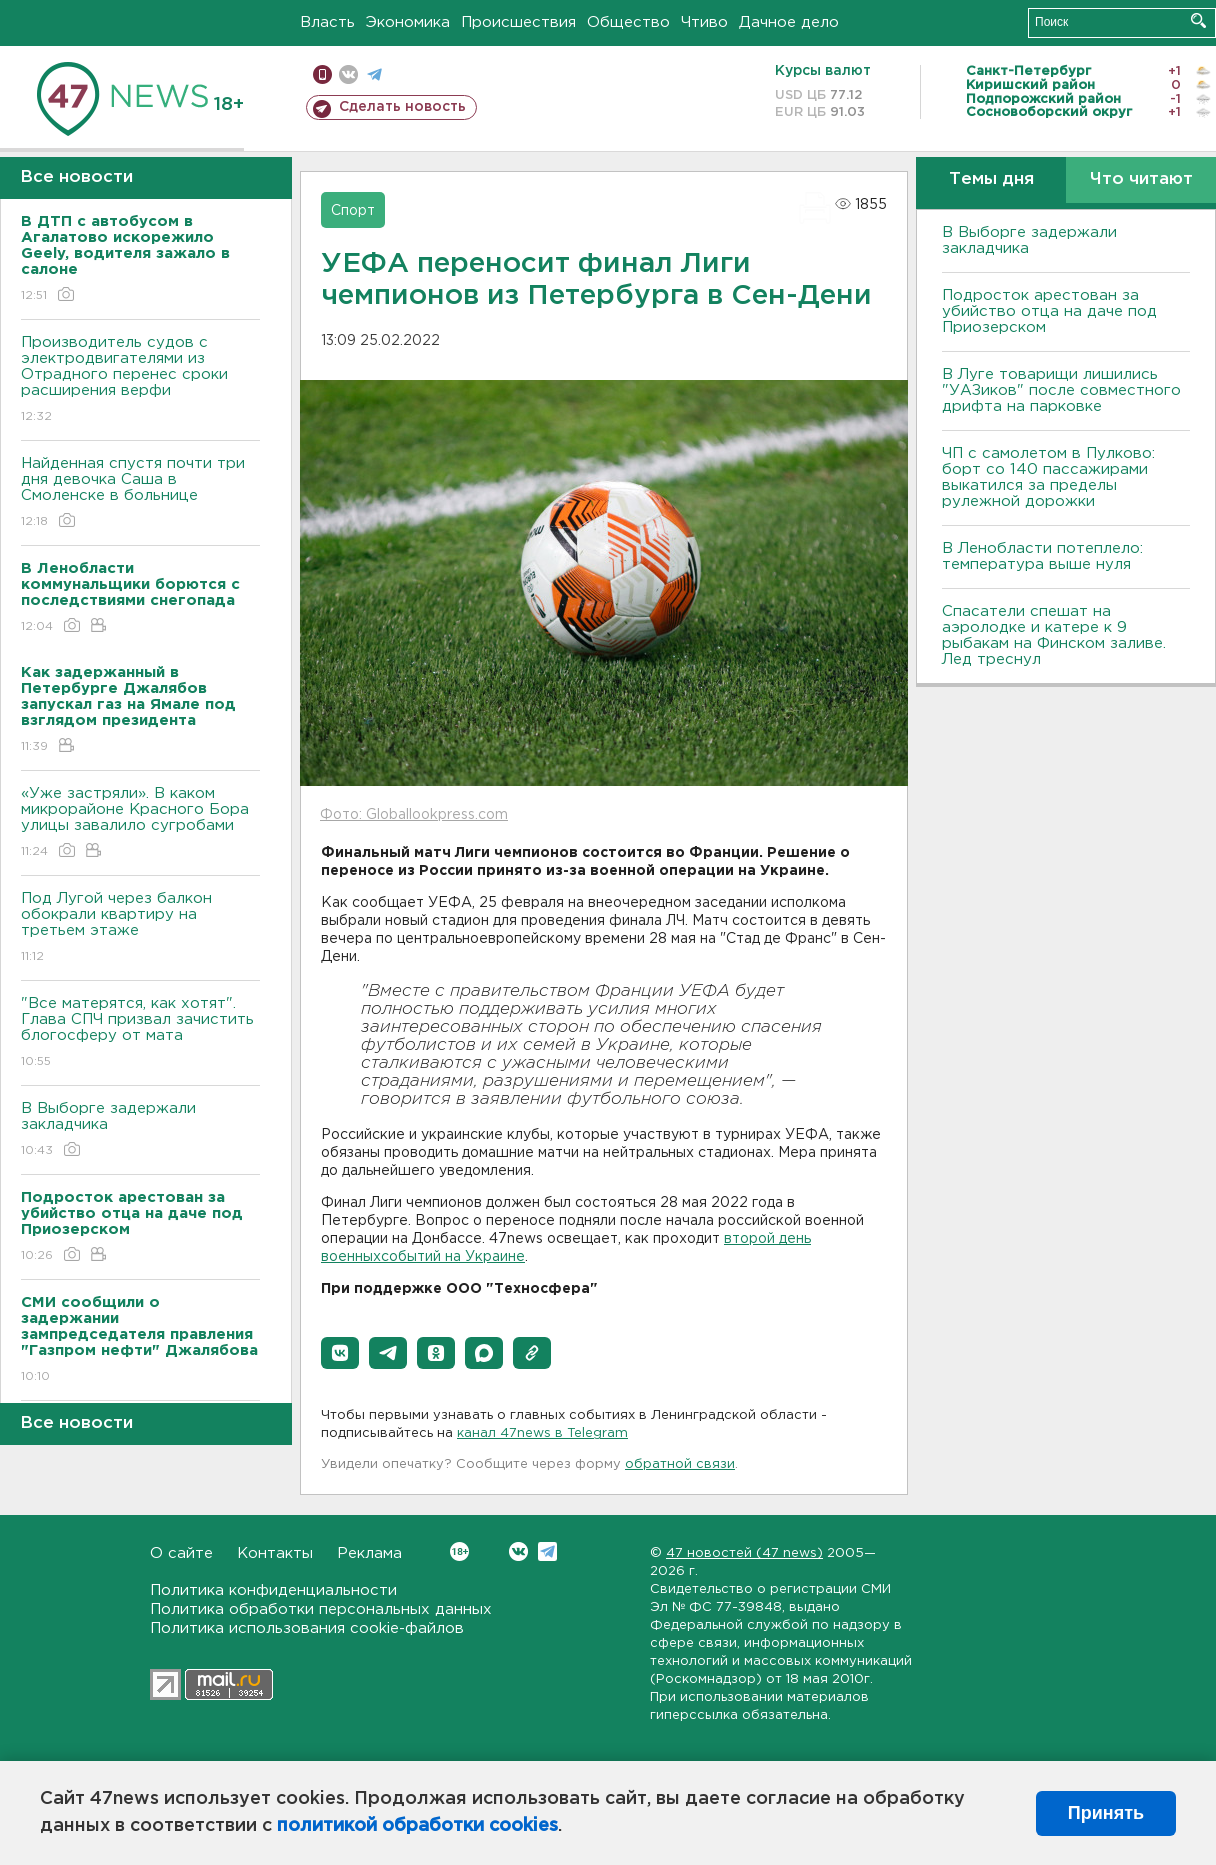 The width and height of the screenshot is (1216, 1865). Describe the element at coordinates (1061, 390) in the screenshot. I see `В Луге товарищи лишились "УАЗиков" после совместного дрифта на парковке` at that location.